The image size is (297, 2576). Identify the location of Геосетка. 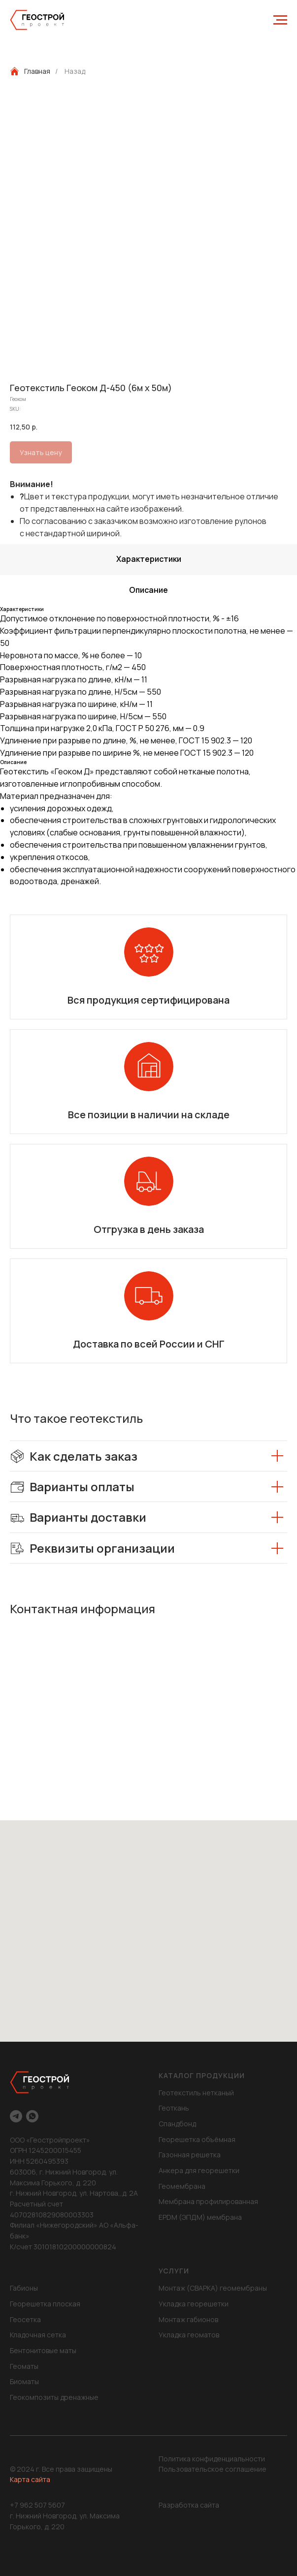
(25, 2319).